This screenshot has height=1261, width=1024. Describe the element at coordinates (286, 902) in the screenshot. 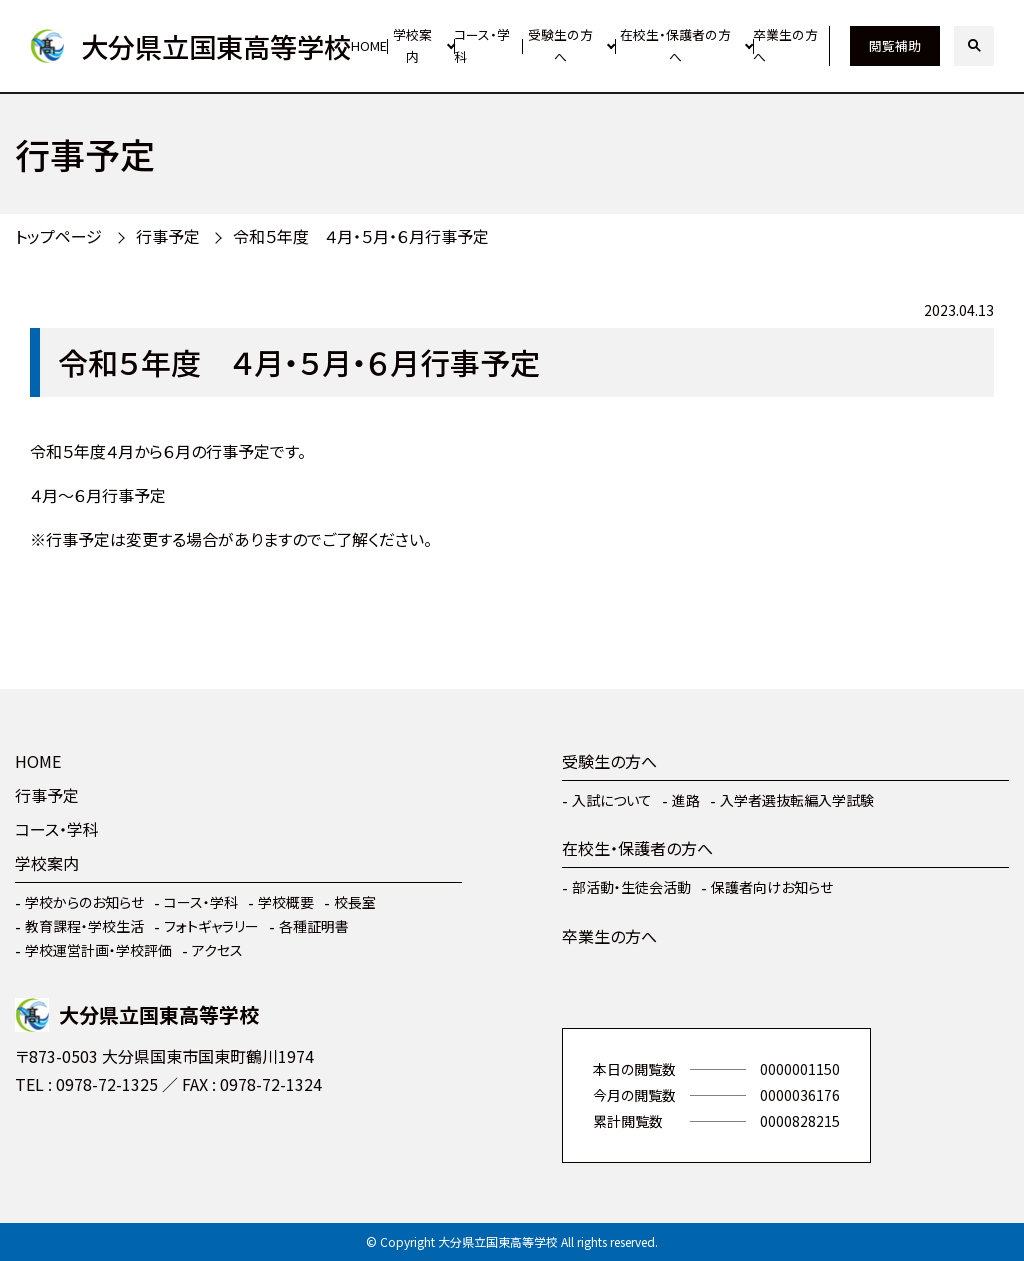

I see `学校概要` at that location.